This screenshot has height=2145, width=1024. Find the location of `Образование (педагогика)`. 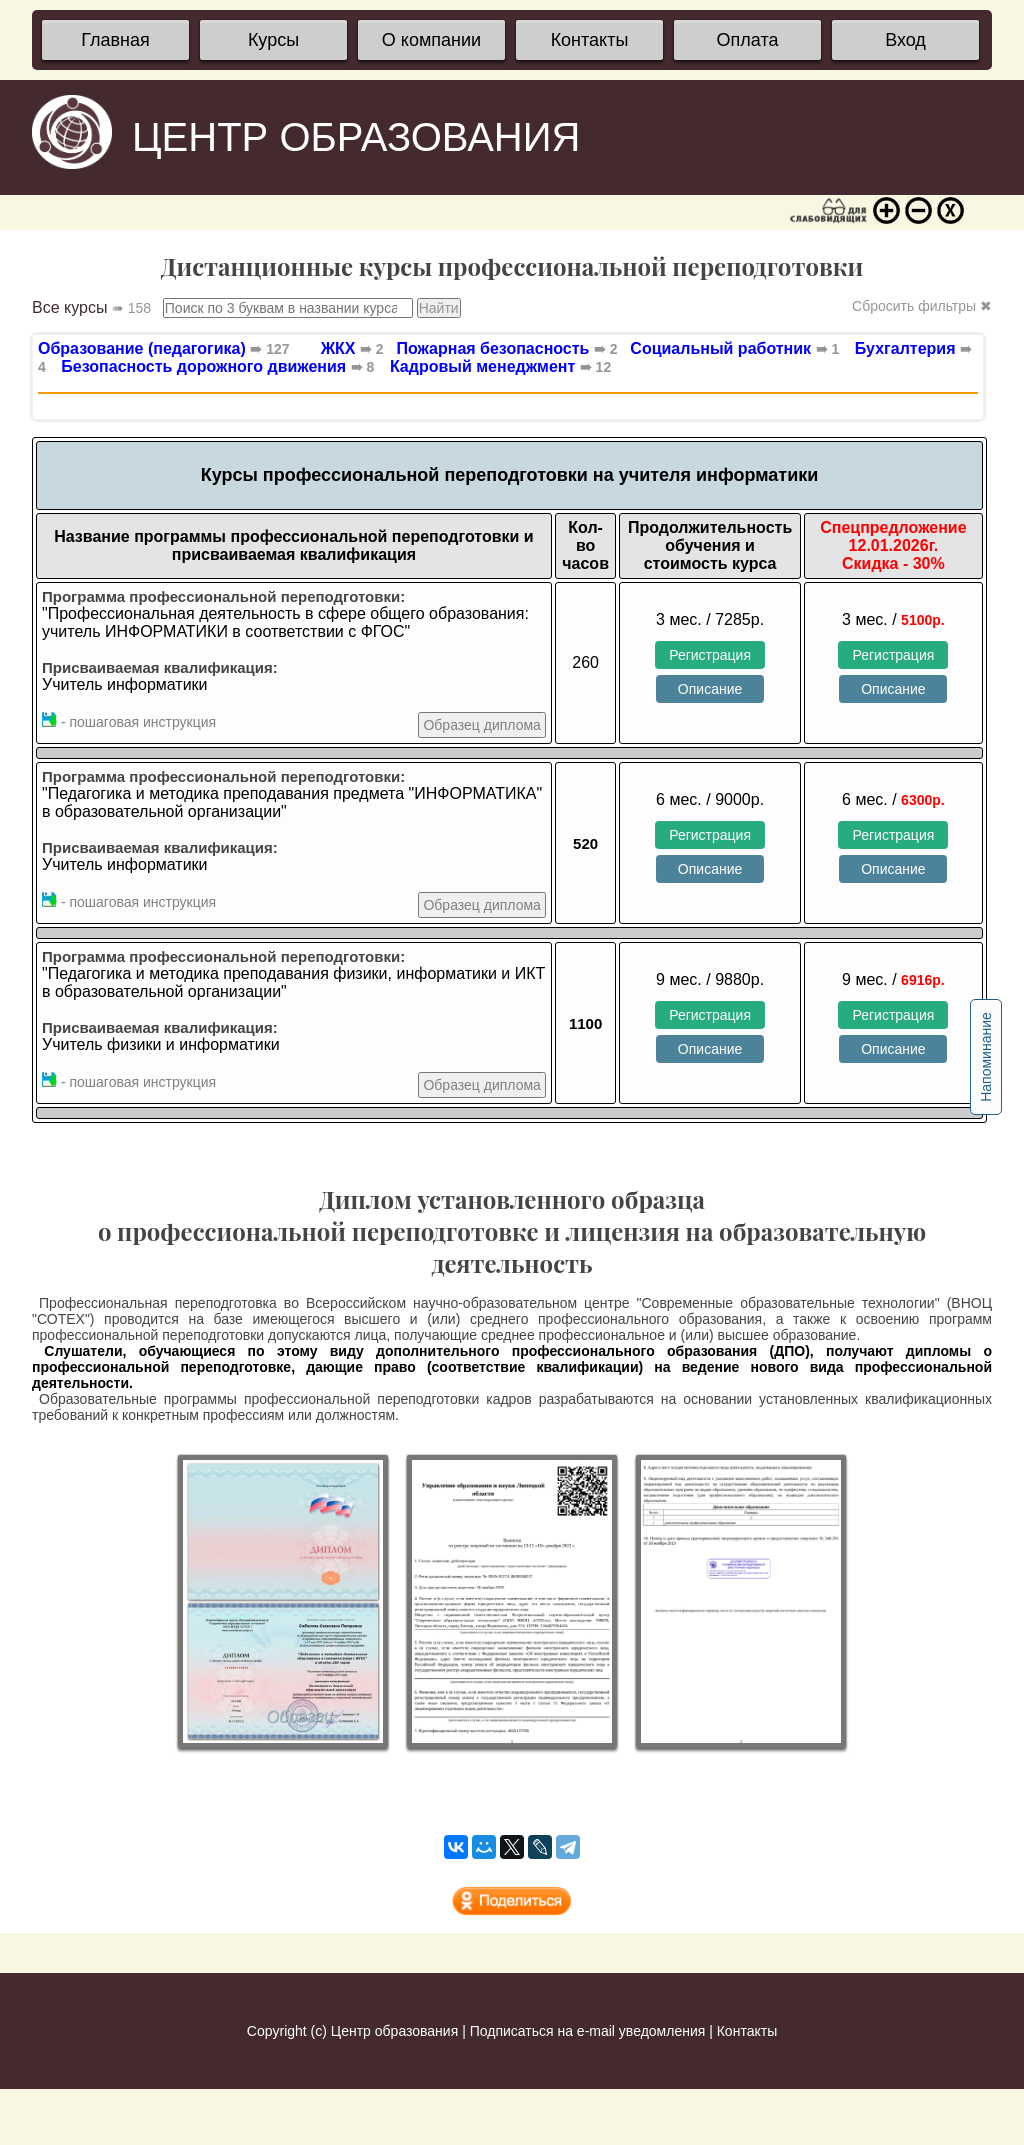

Образование (педагогика) is located at coordinates (164, 348).